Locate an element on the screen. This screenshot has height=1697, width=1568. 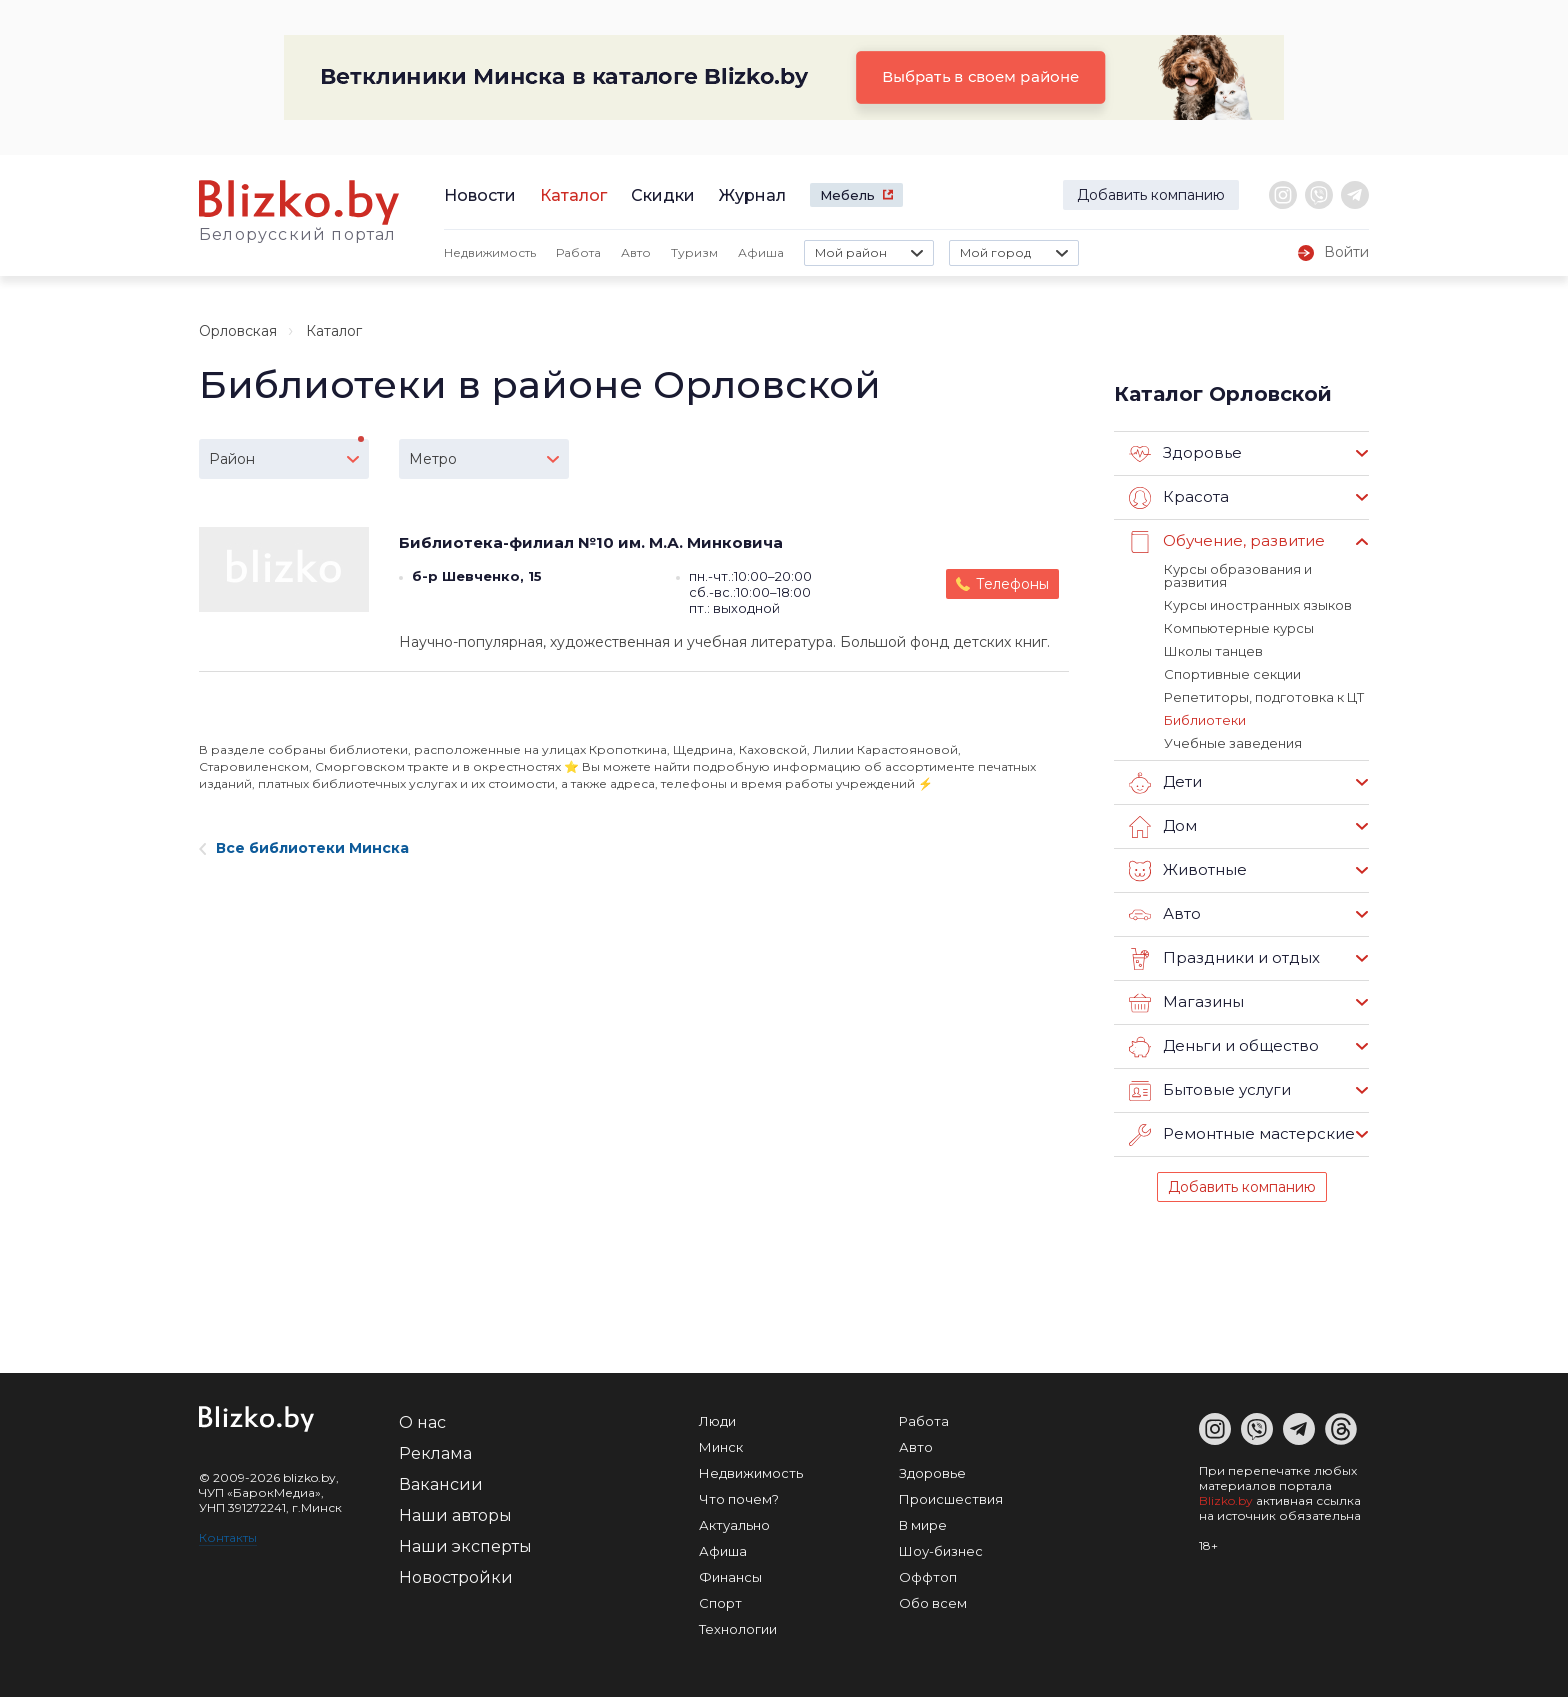
Происшествия is located at coordinates (951, 1499).